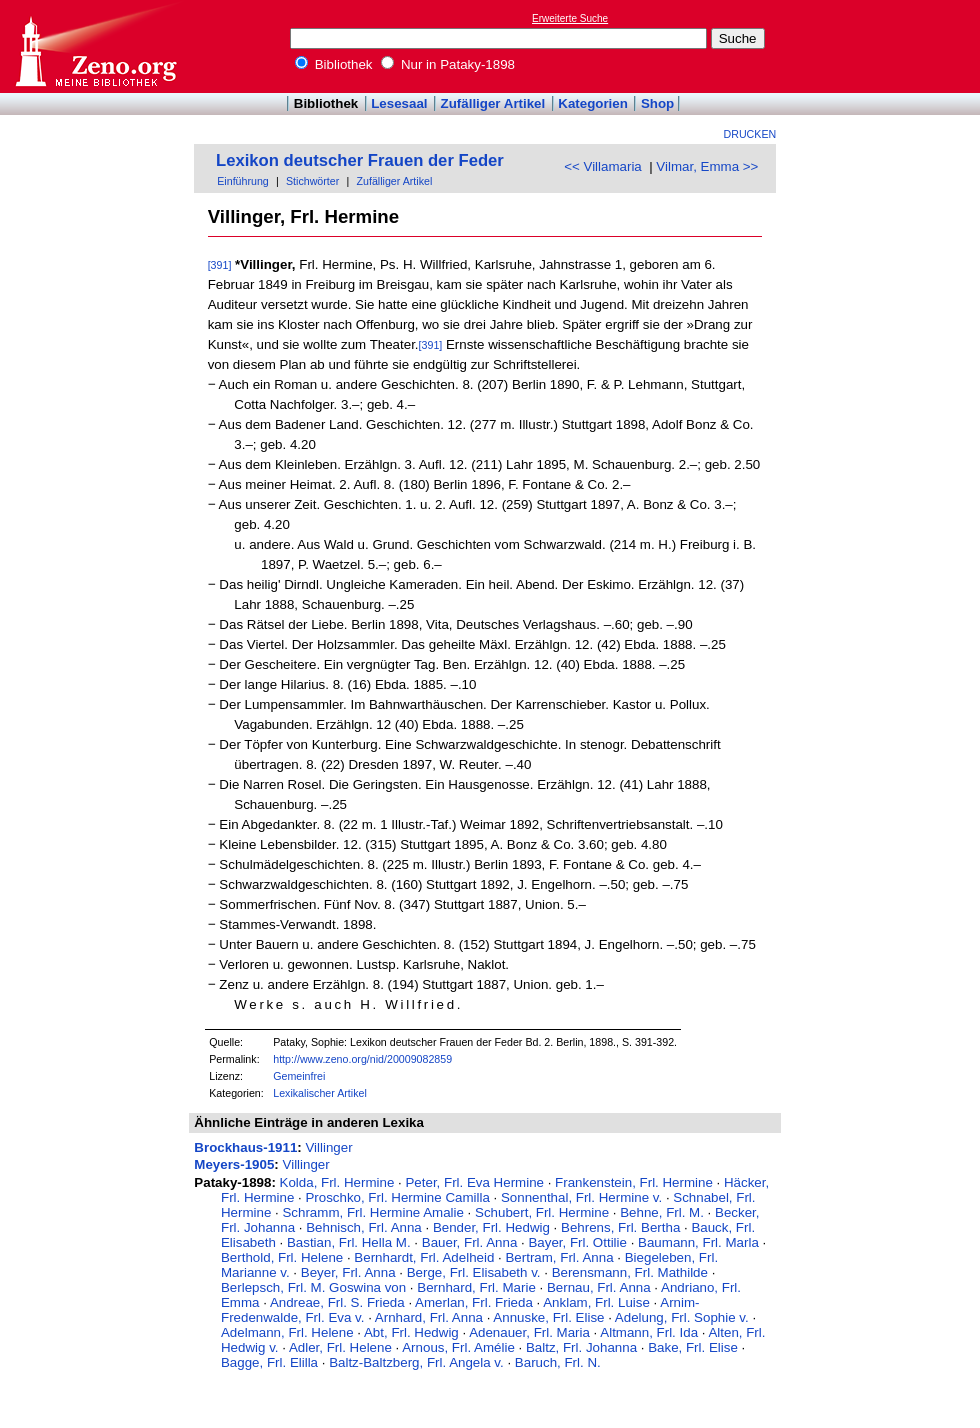 This screenshot has width=980, height=1428. What do you see at coordinates (282, 1257) in the screenshot?
I see `Berthold, Frl. Helene` at bounding box center [282, 1257].